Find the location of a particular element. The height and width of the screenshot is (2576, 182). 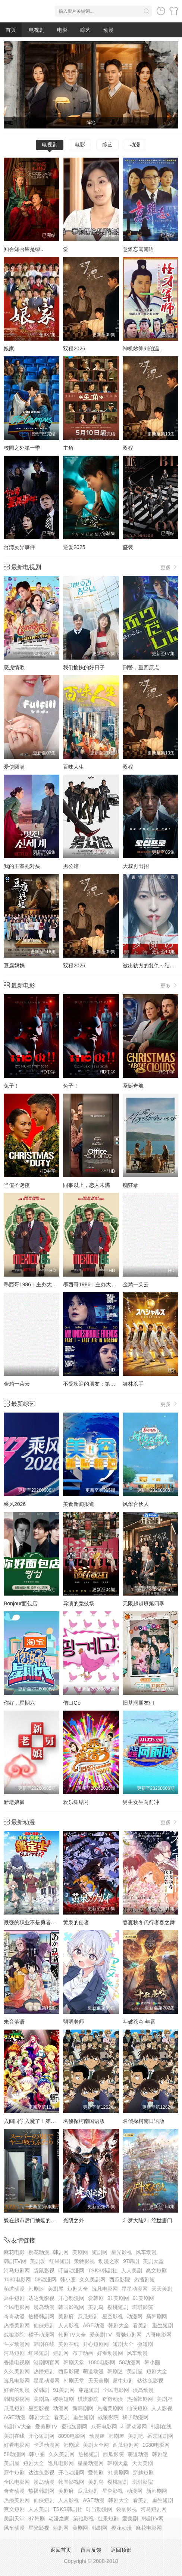

豆腐妈妈 is located at coordinates (14, 965).